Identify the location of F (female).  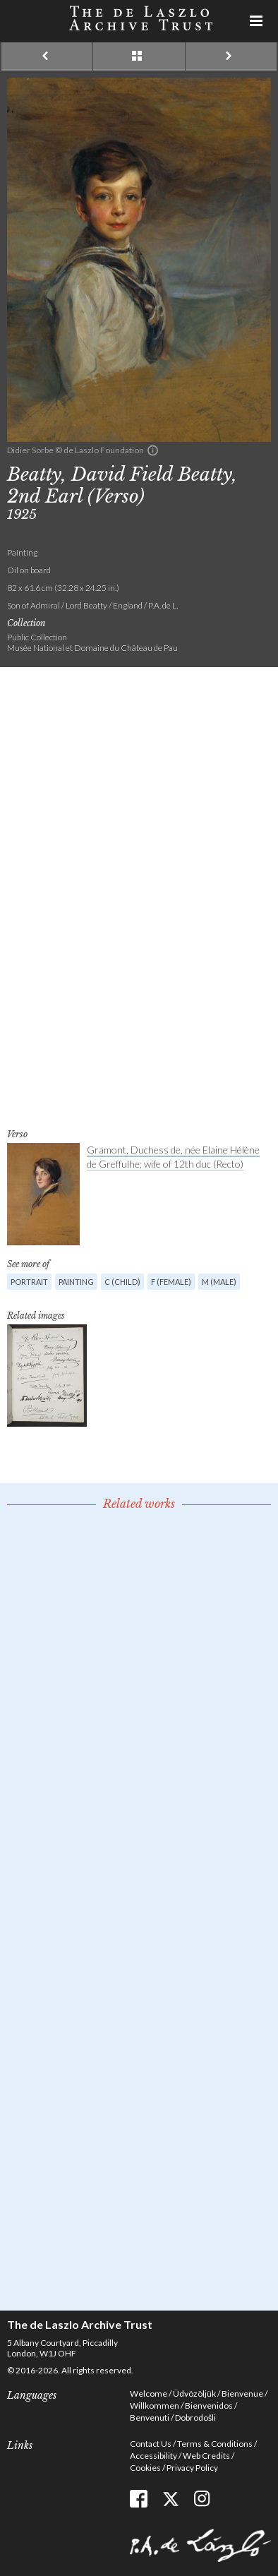
(171, 1281).